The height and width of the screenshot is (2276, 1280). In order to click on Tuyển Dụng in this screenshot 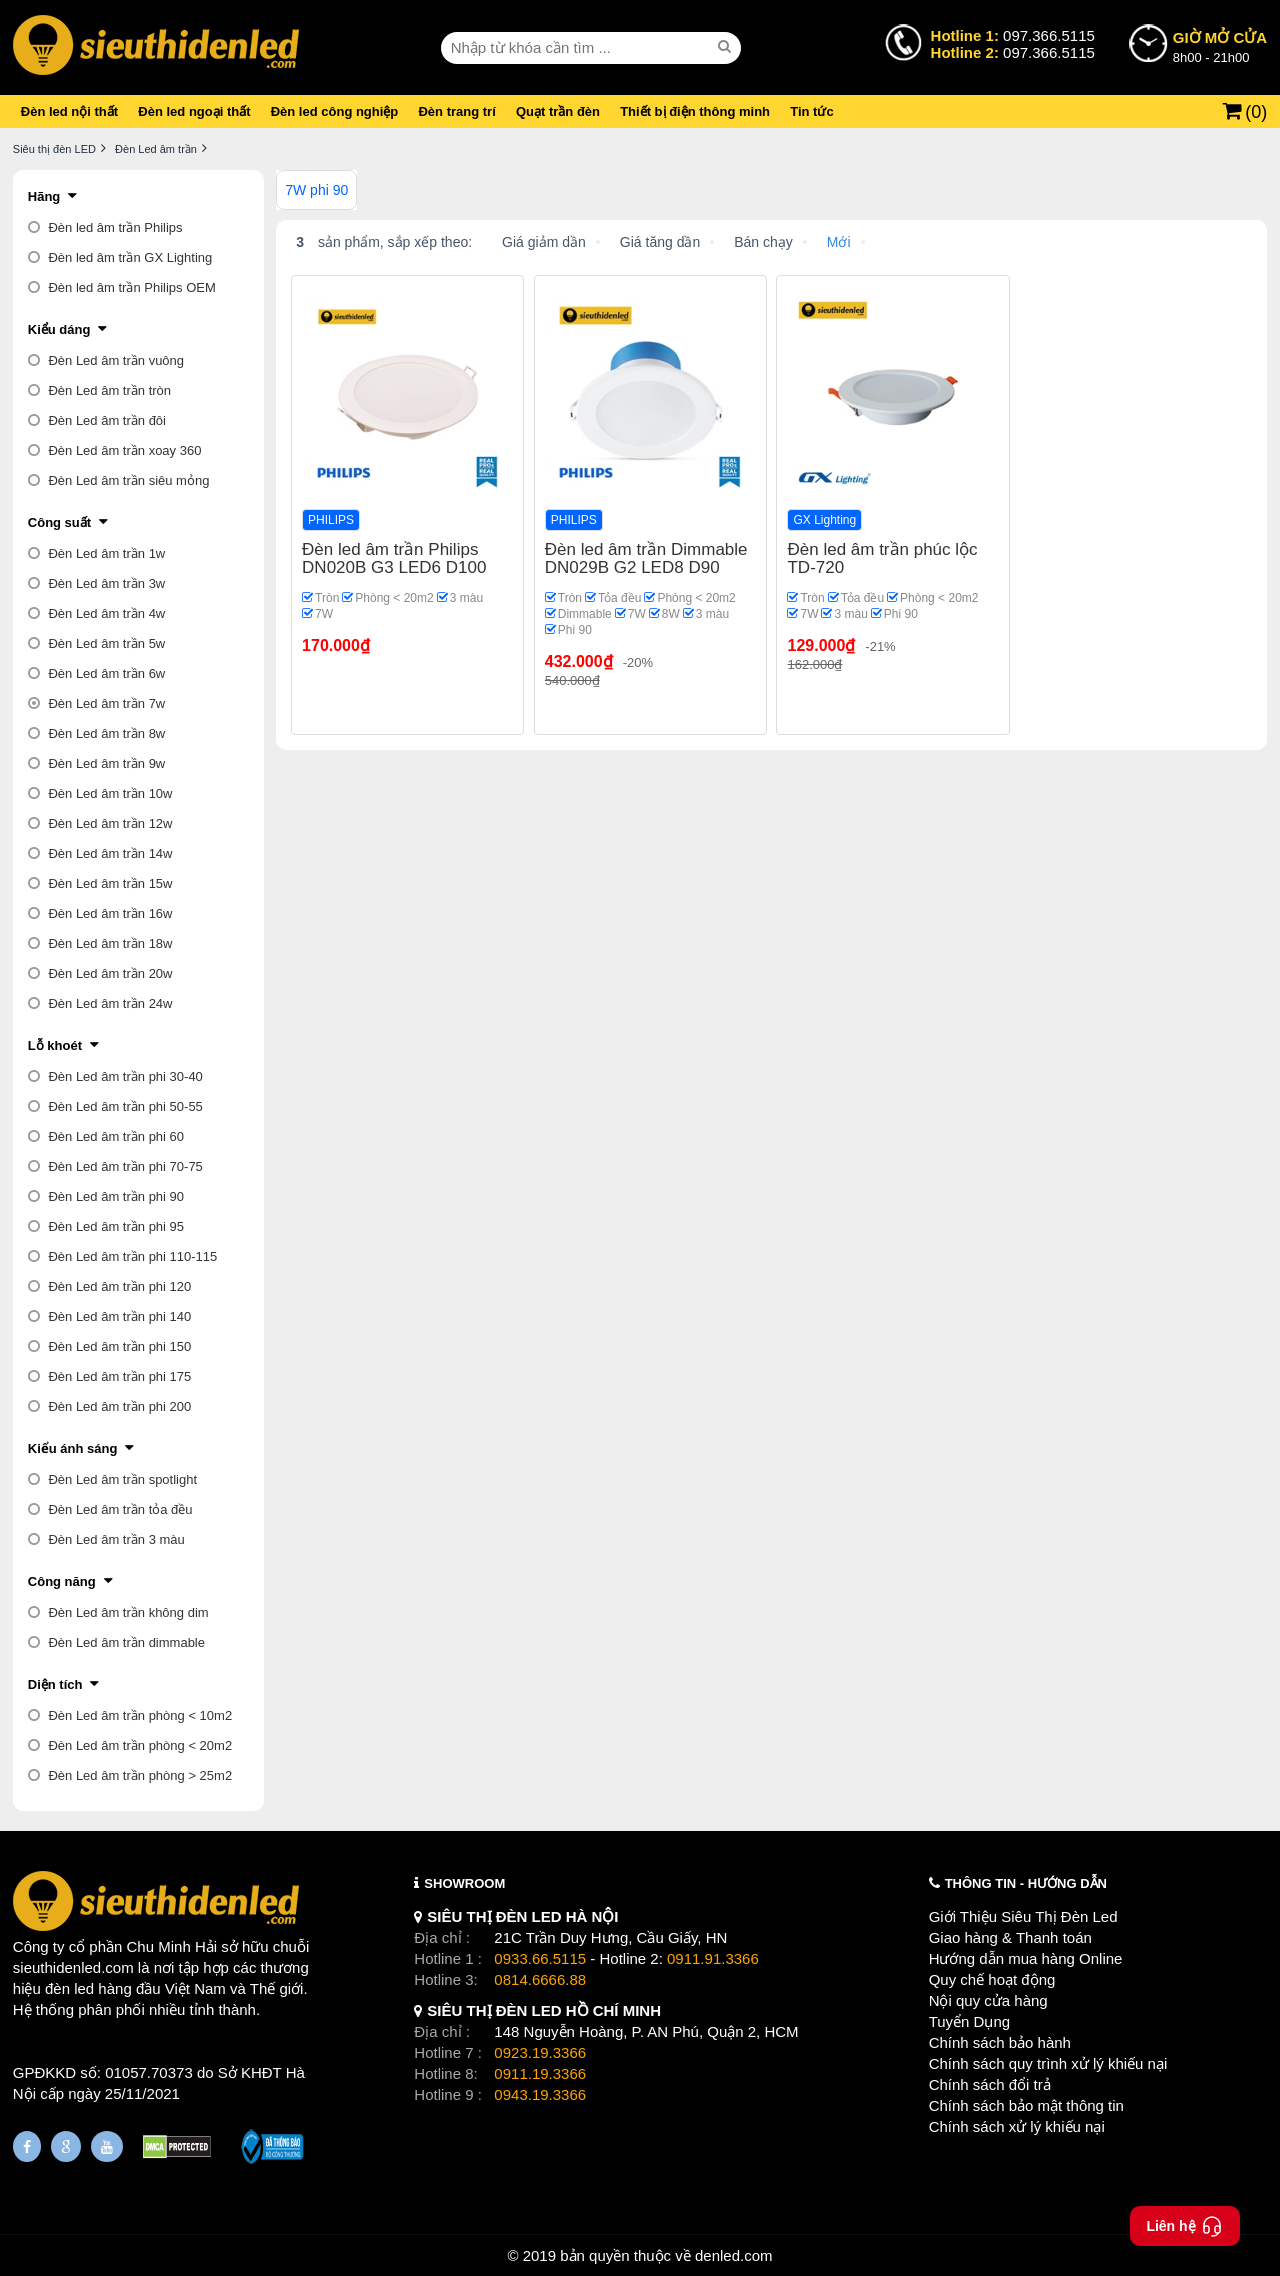, I will do `click(969, 2021)`.